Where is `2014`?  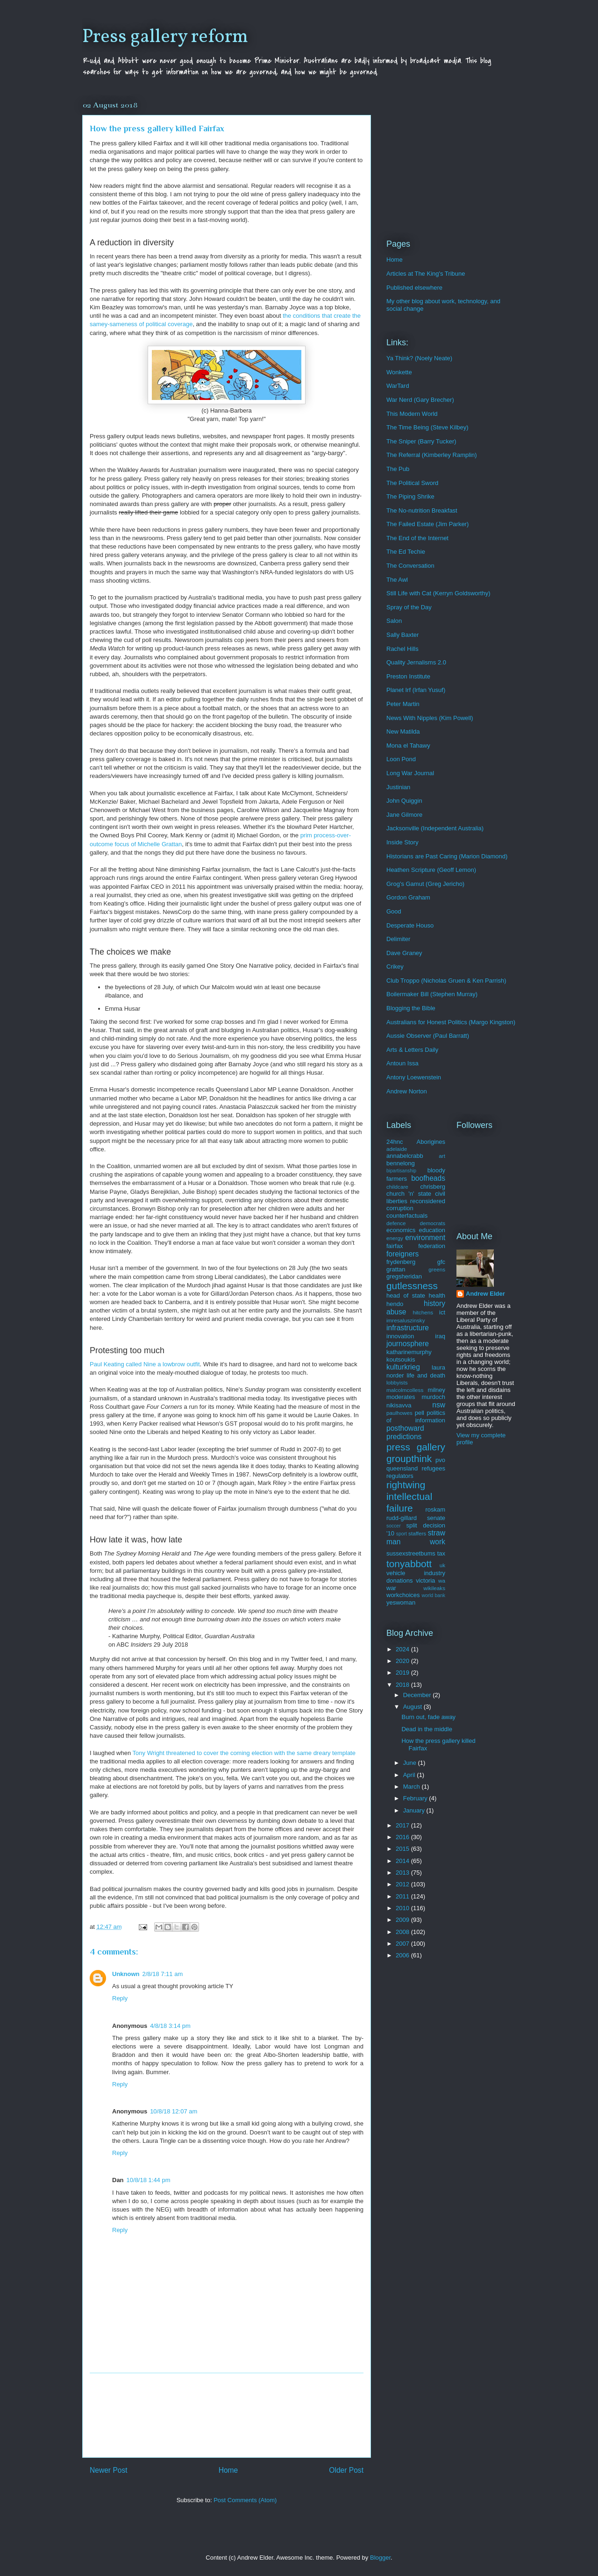
2014 is located at coordinates (403, 1860).